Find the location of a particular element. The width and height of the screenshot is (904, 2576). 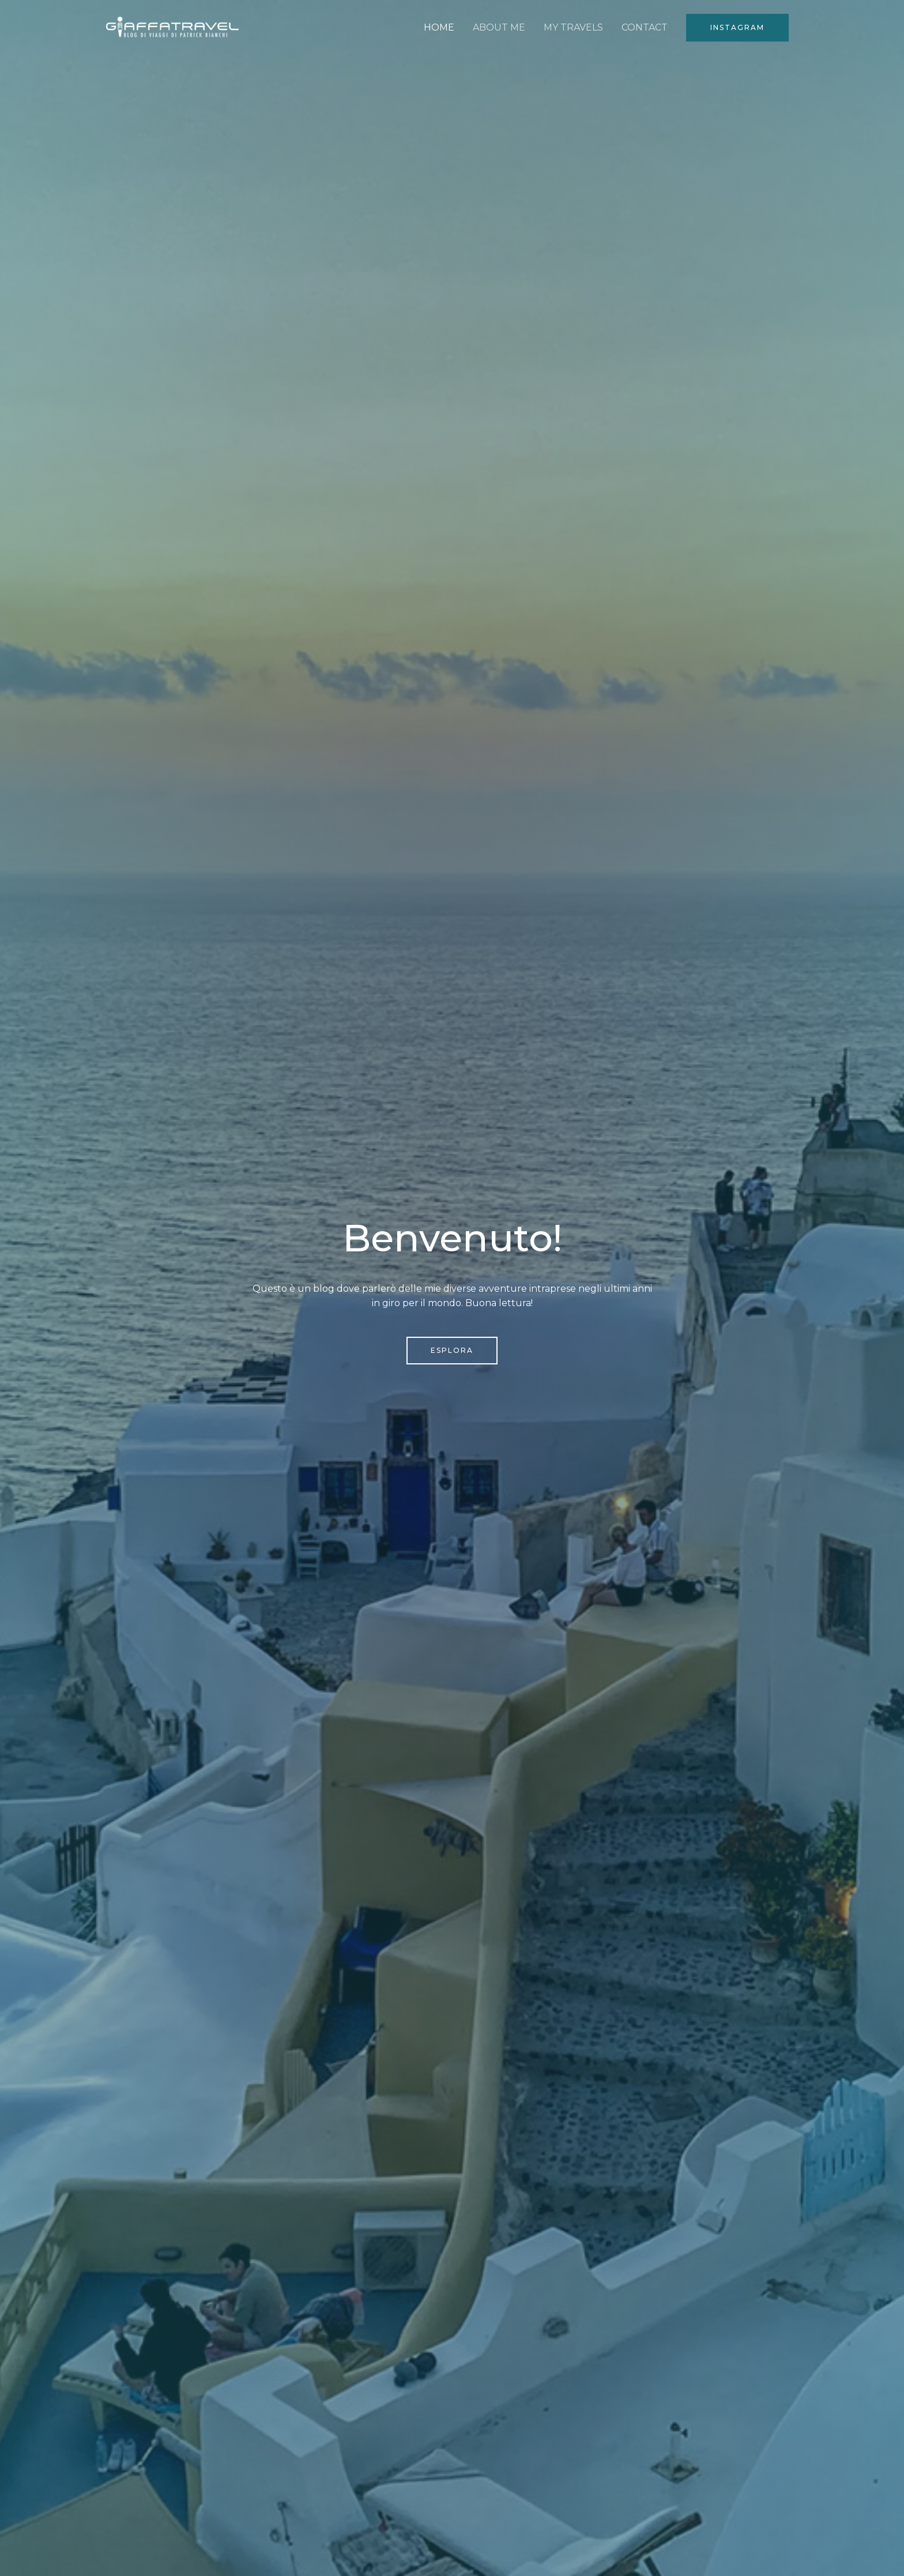

[button] is located at coordinates (737, 28).